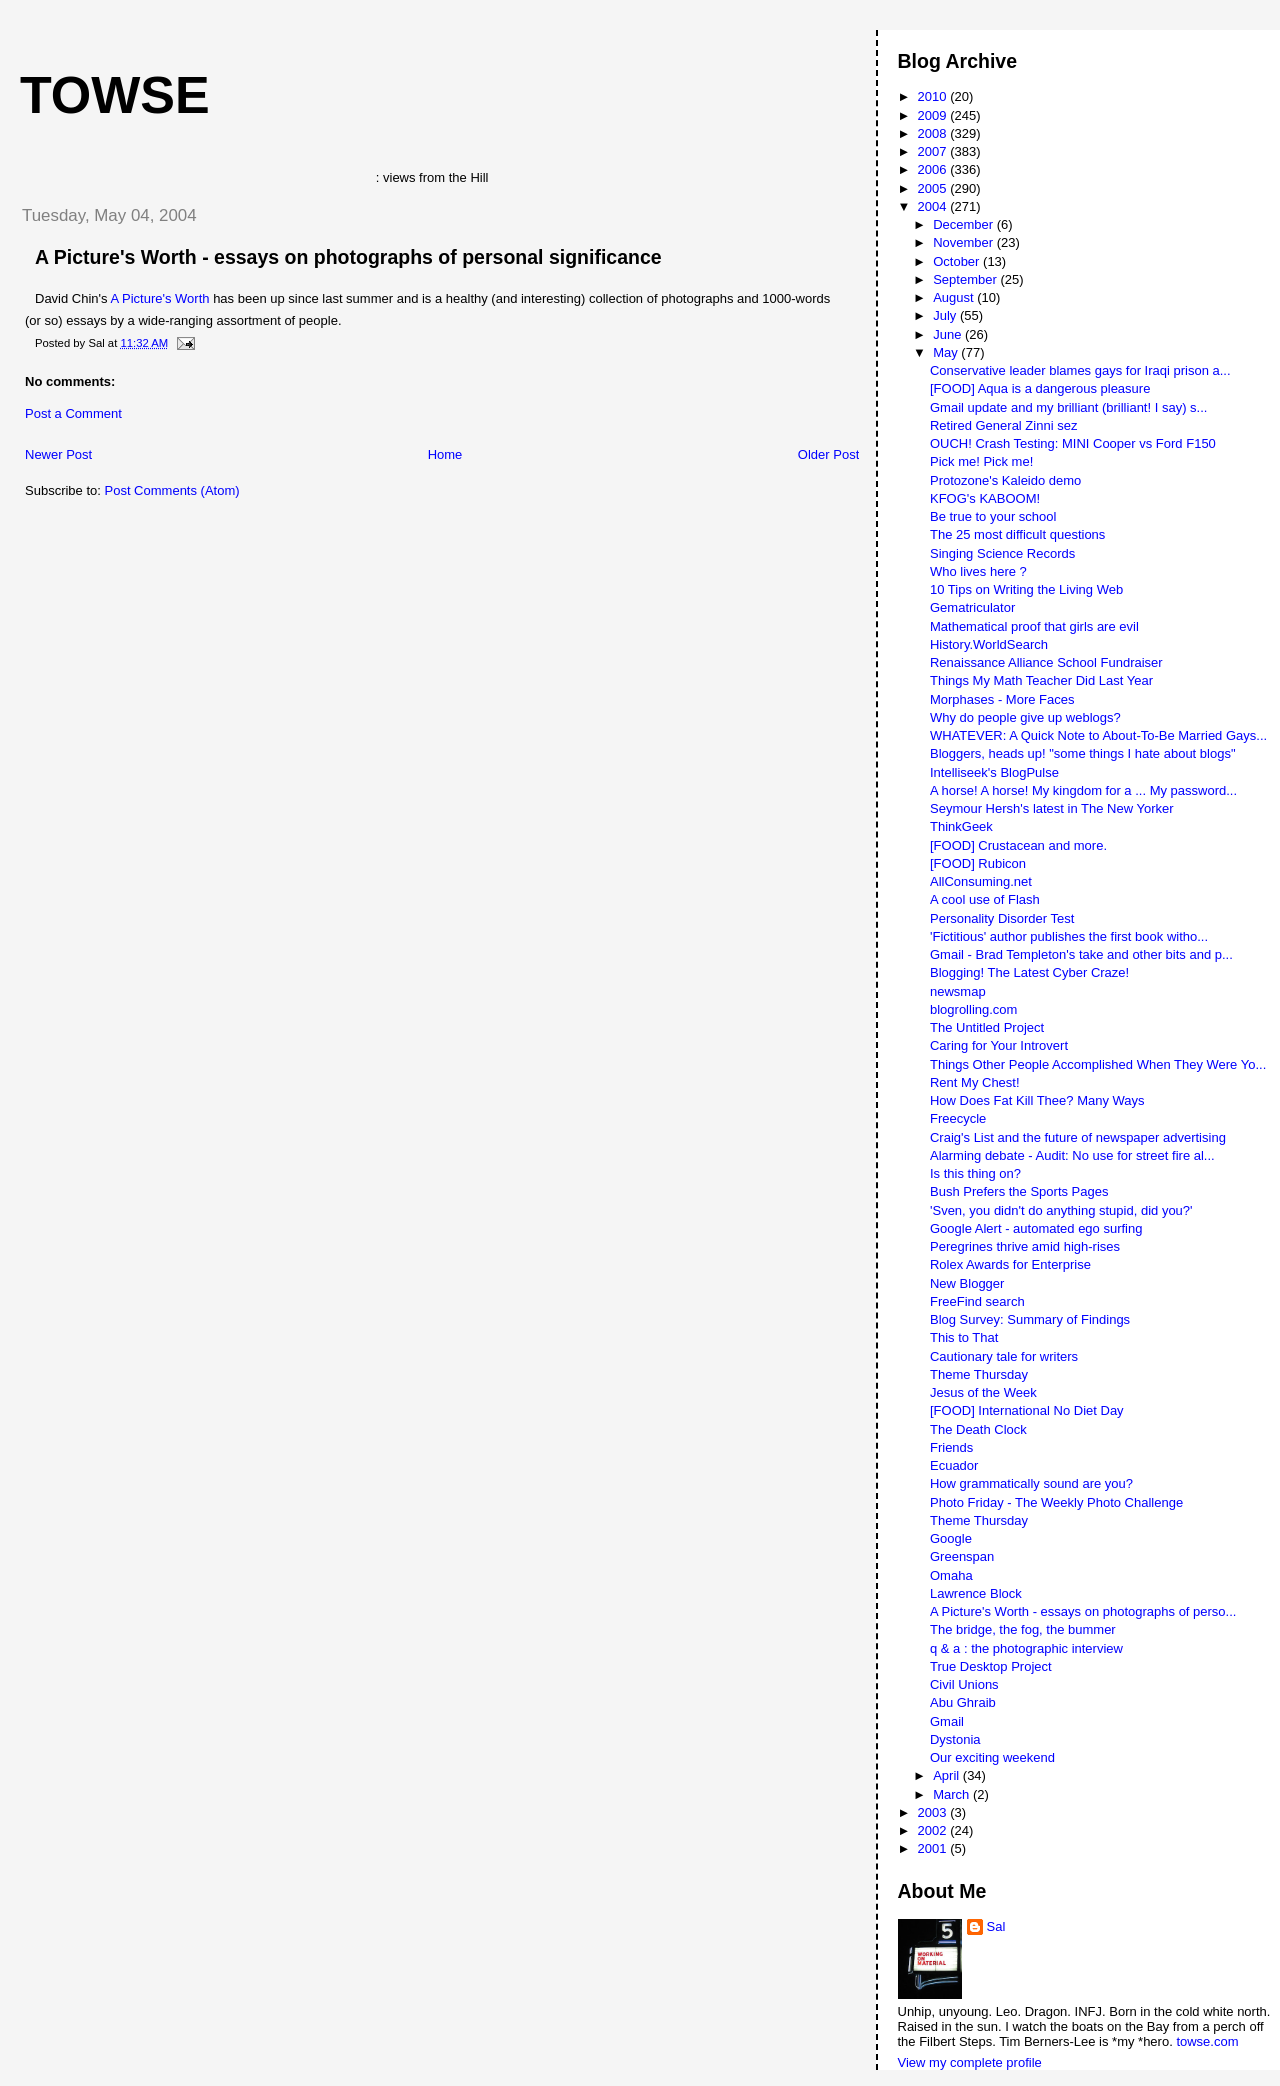 The image size is (1280, 2086). What do you see at coordinates (962, 1556) in the screenshot?
I see `Greenspan` at bounding box center [962, 1556].